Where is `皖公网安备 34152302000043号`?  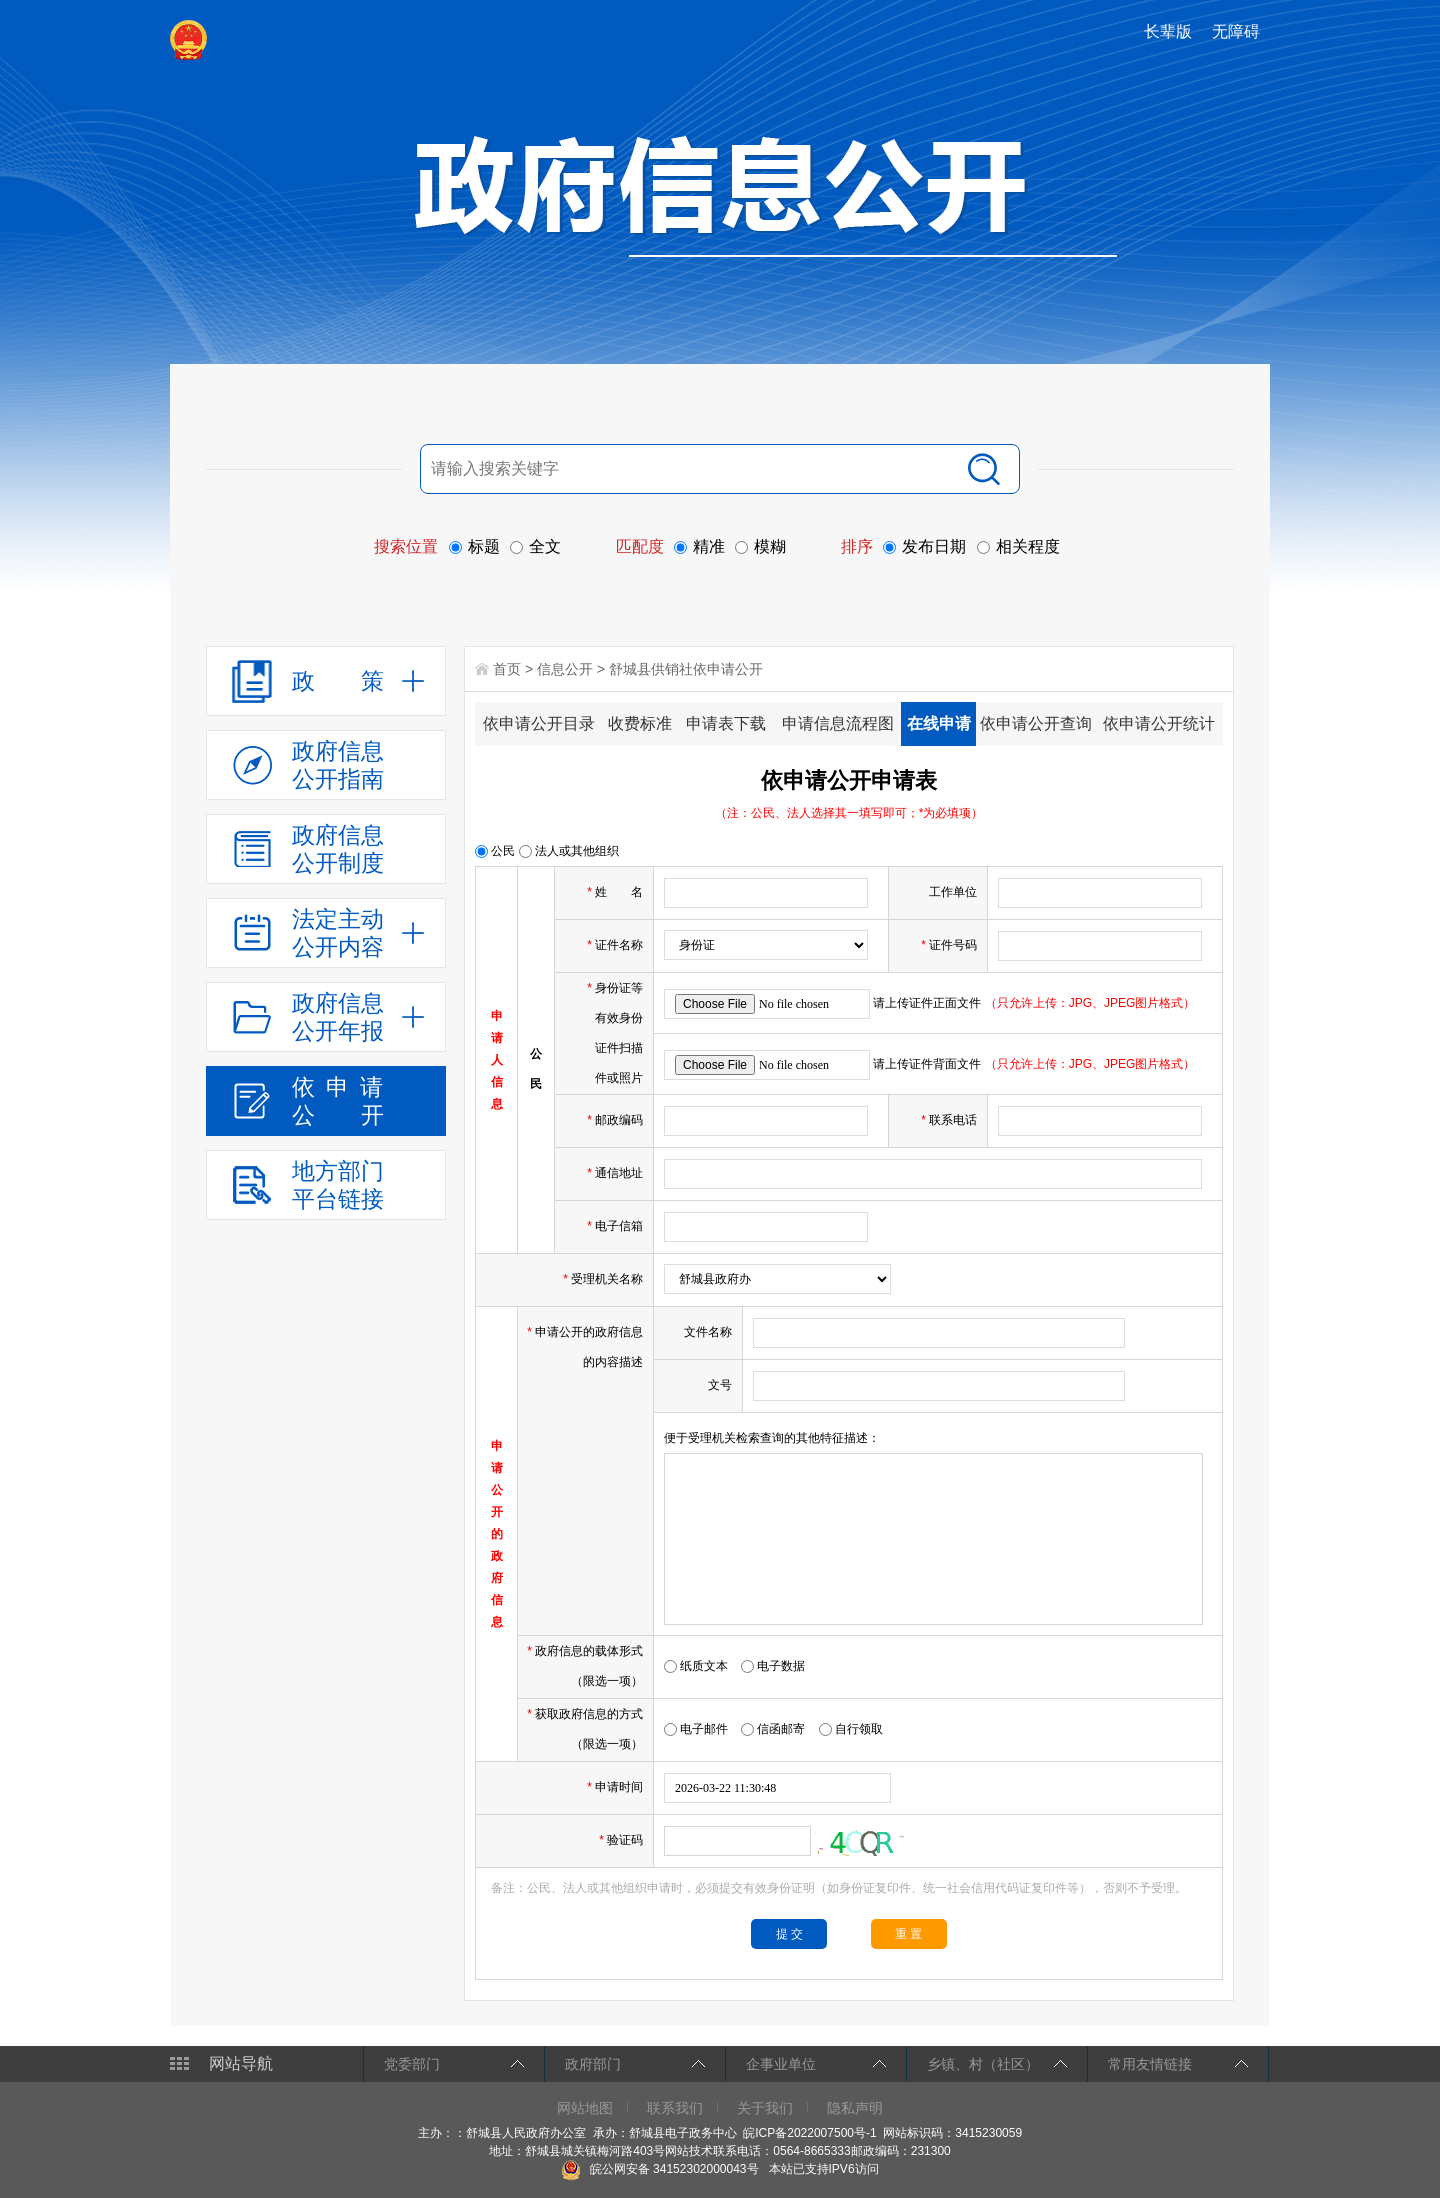
皖公网安备 34152302000043号 is located at coordinates (659, 2169).